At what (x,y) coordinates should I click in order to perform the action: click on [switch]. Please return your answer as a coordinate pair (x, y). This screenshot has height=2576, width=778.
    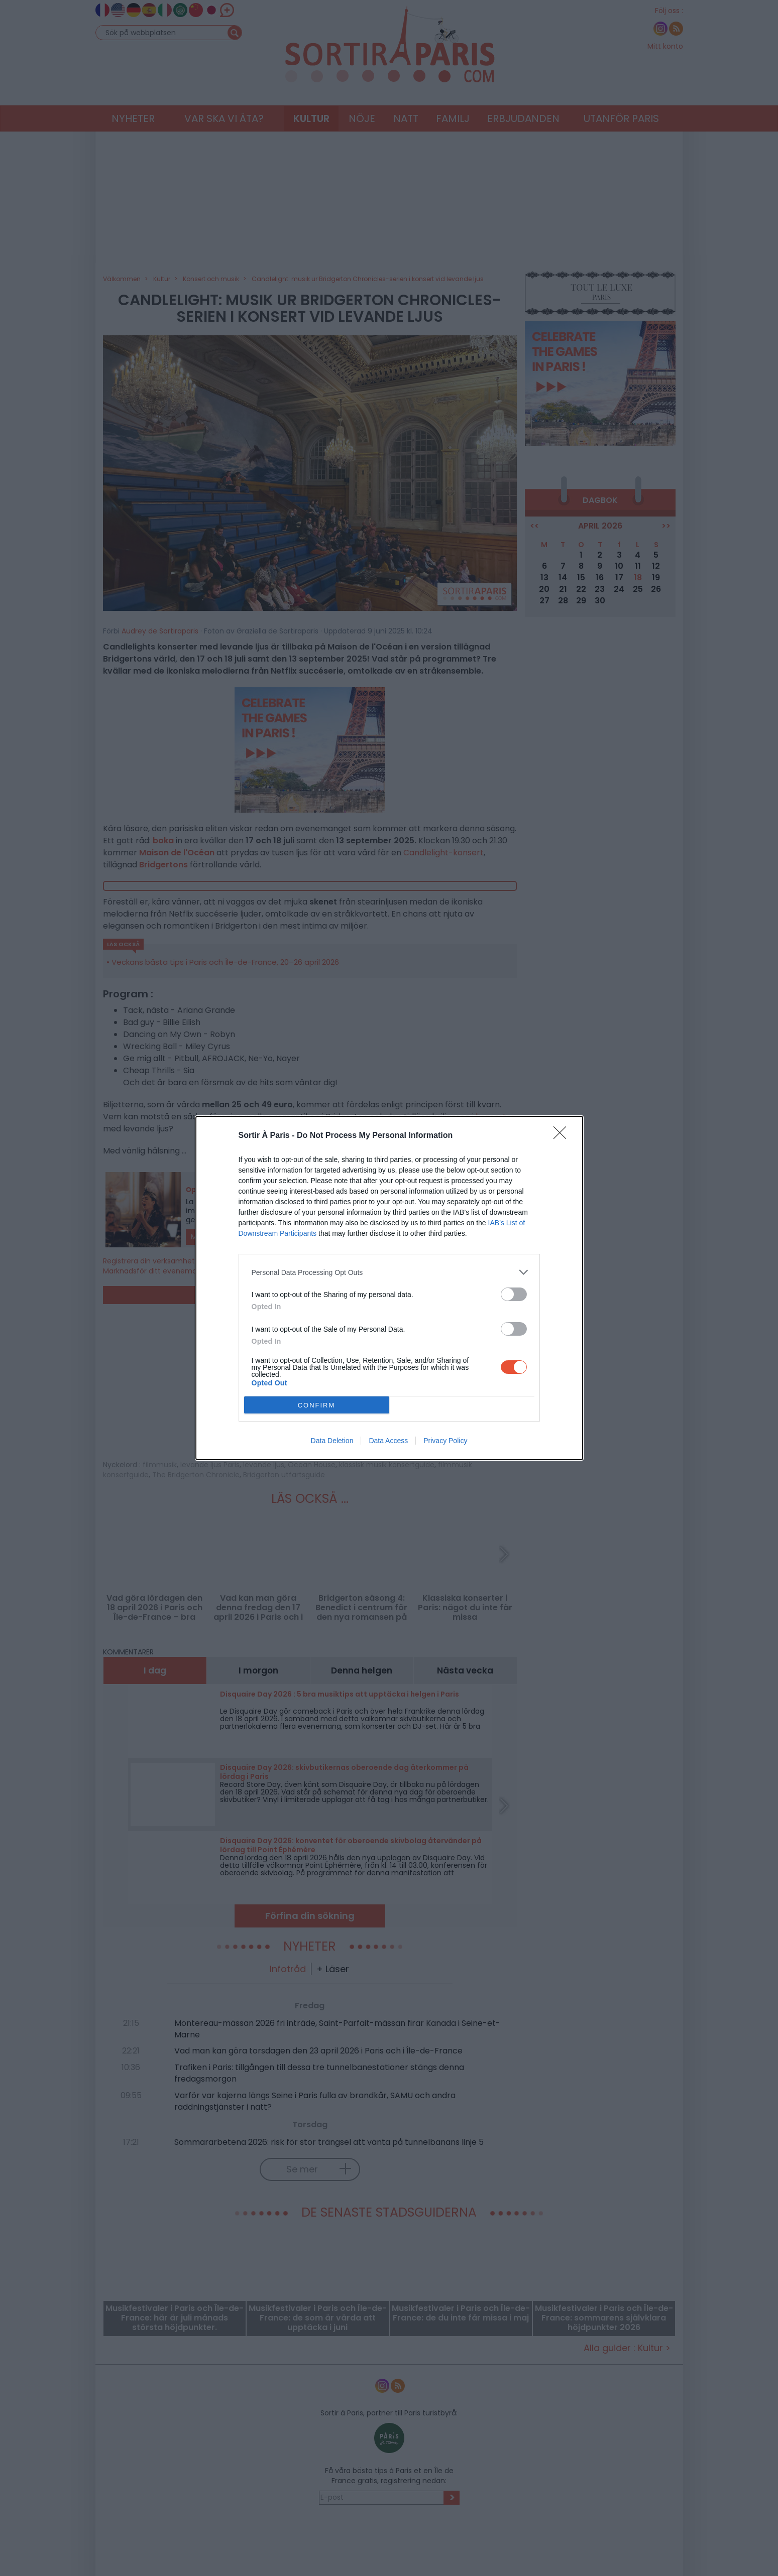
    Looking at the image, I should click on (514, 1294).